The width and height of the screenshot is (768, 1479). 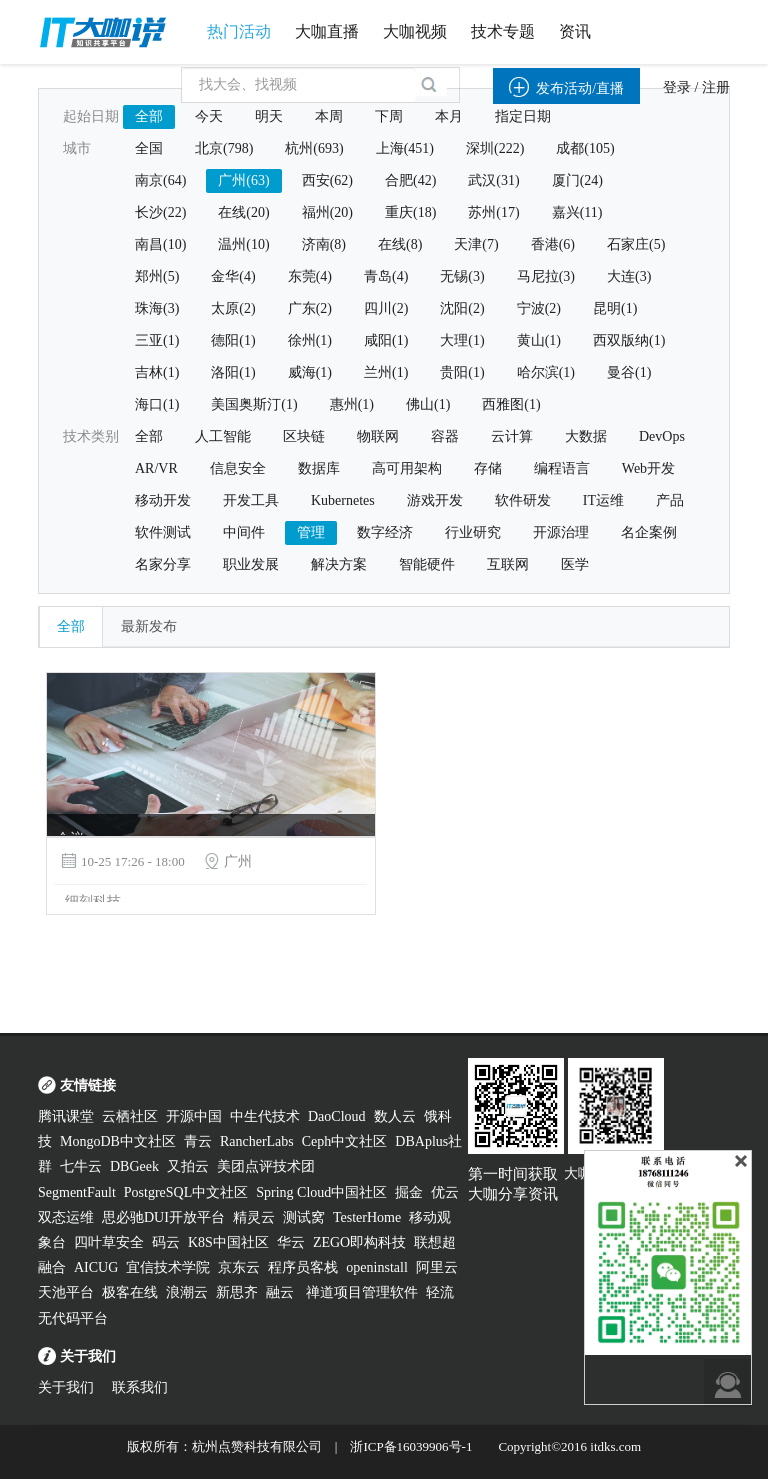 I want to click on 七牛云, so click(x=81, y=1166).